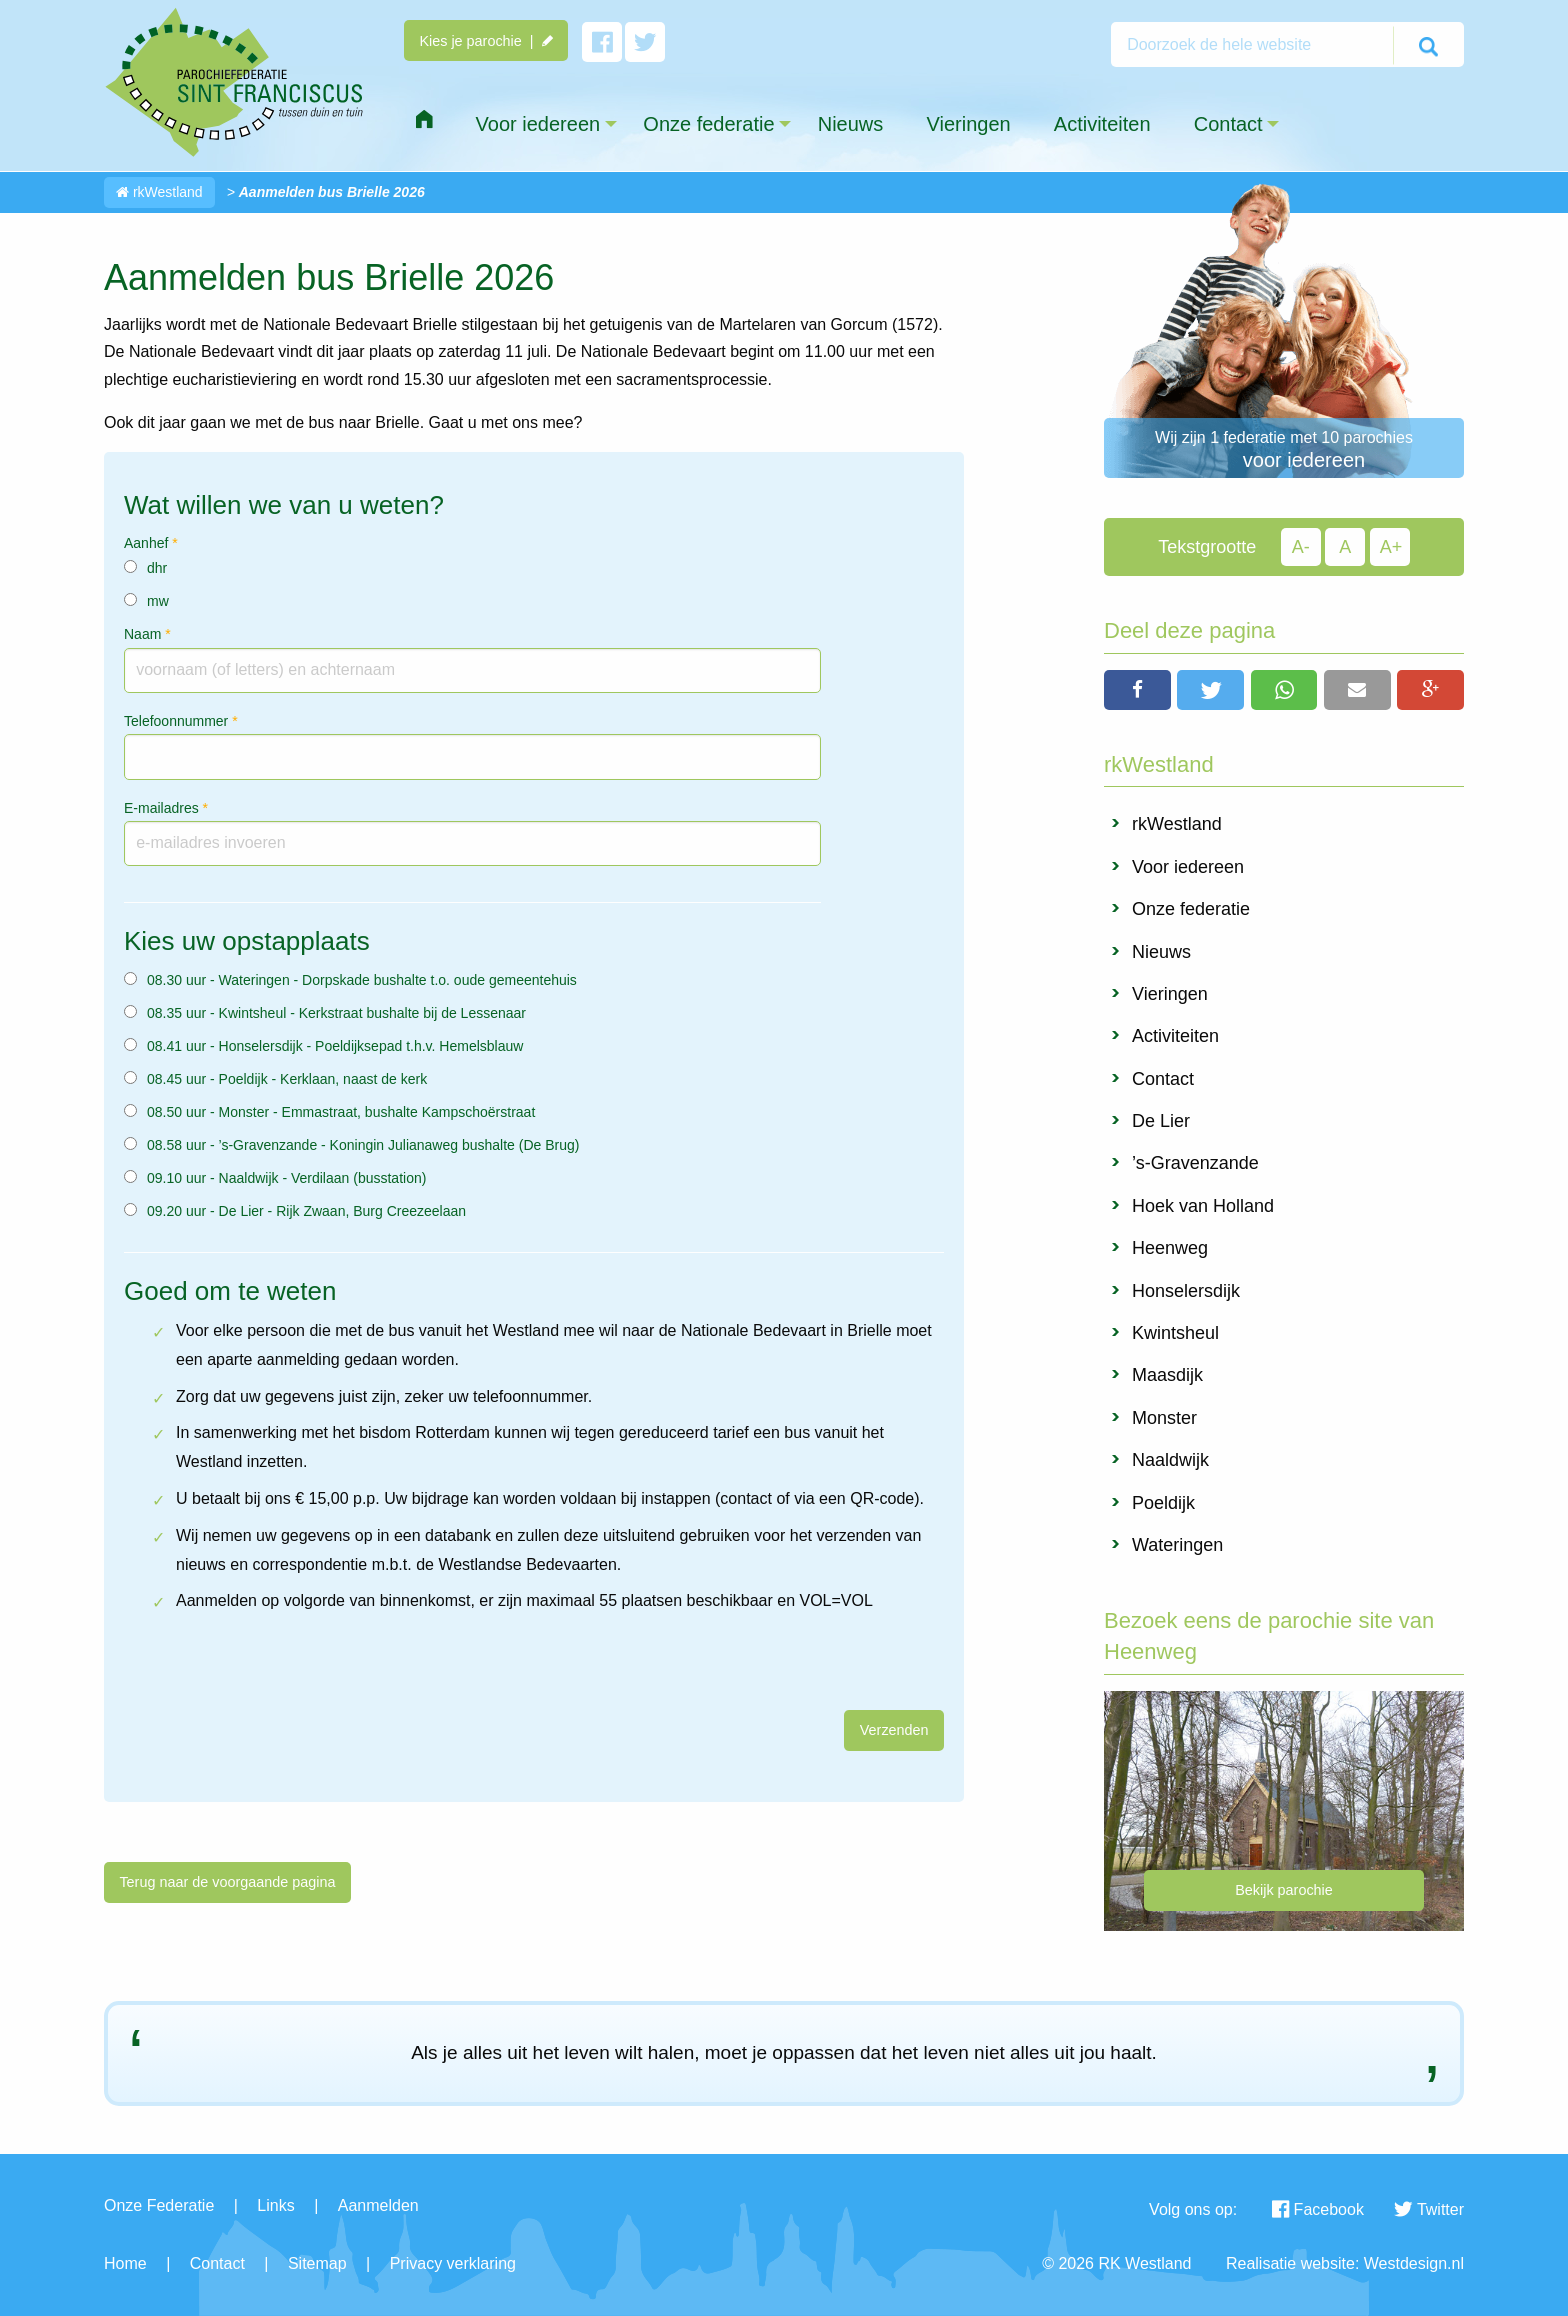  I want to click on A+, so click(1391, 547).